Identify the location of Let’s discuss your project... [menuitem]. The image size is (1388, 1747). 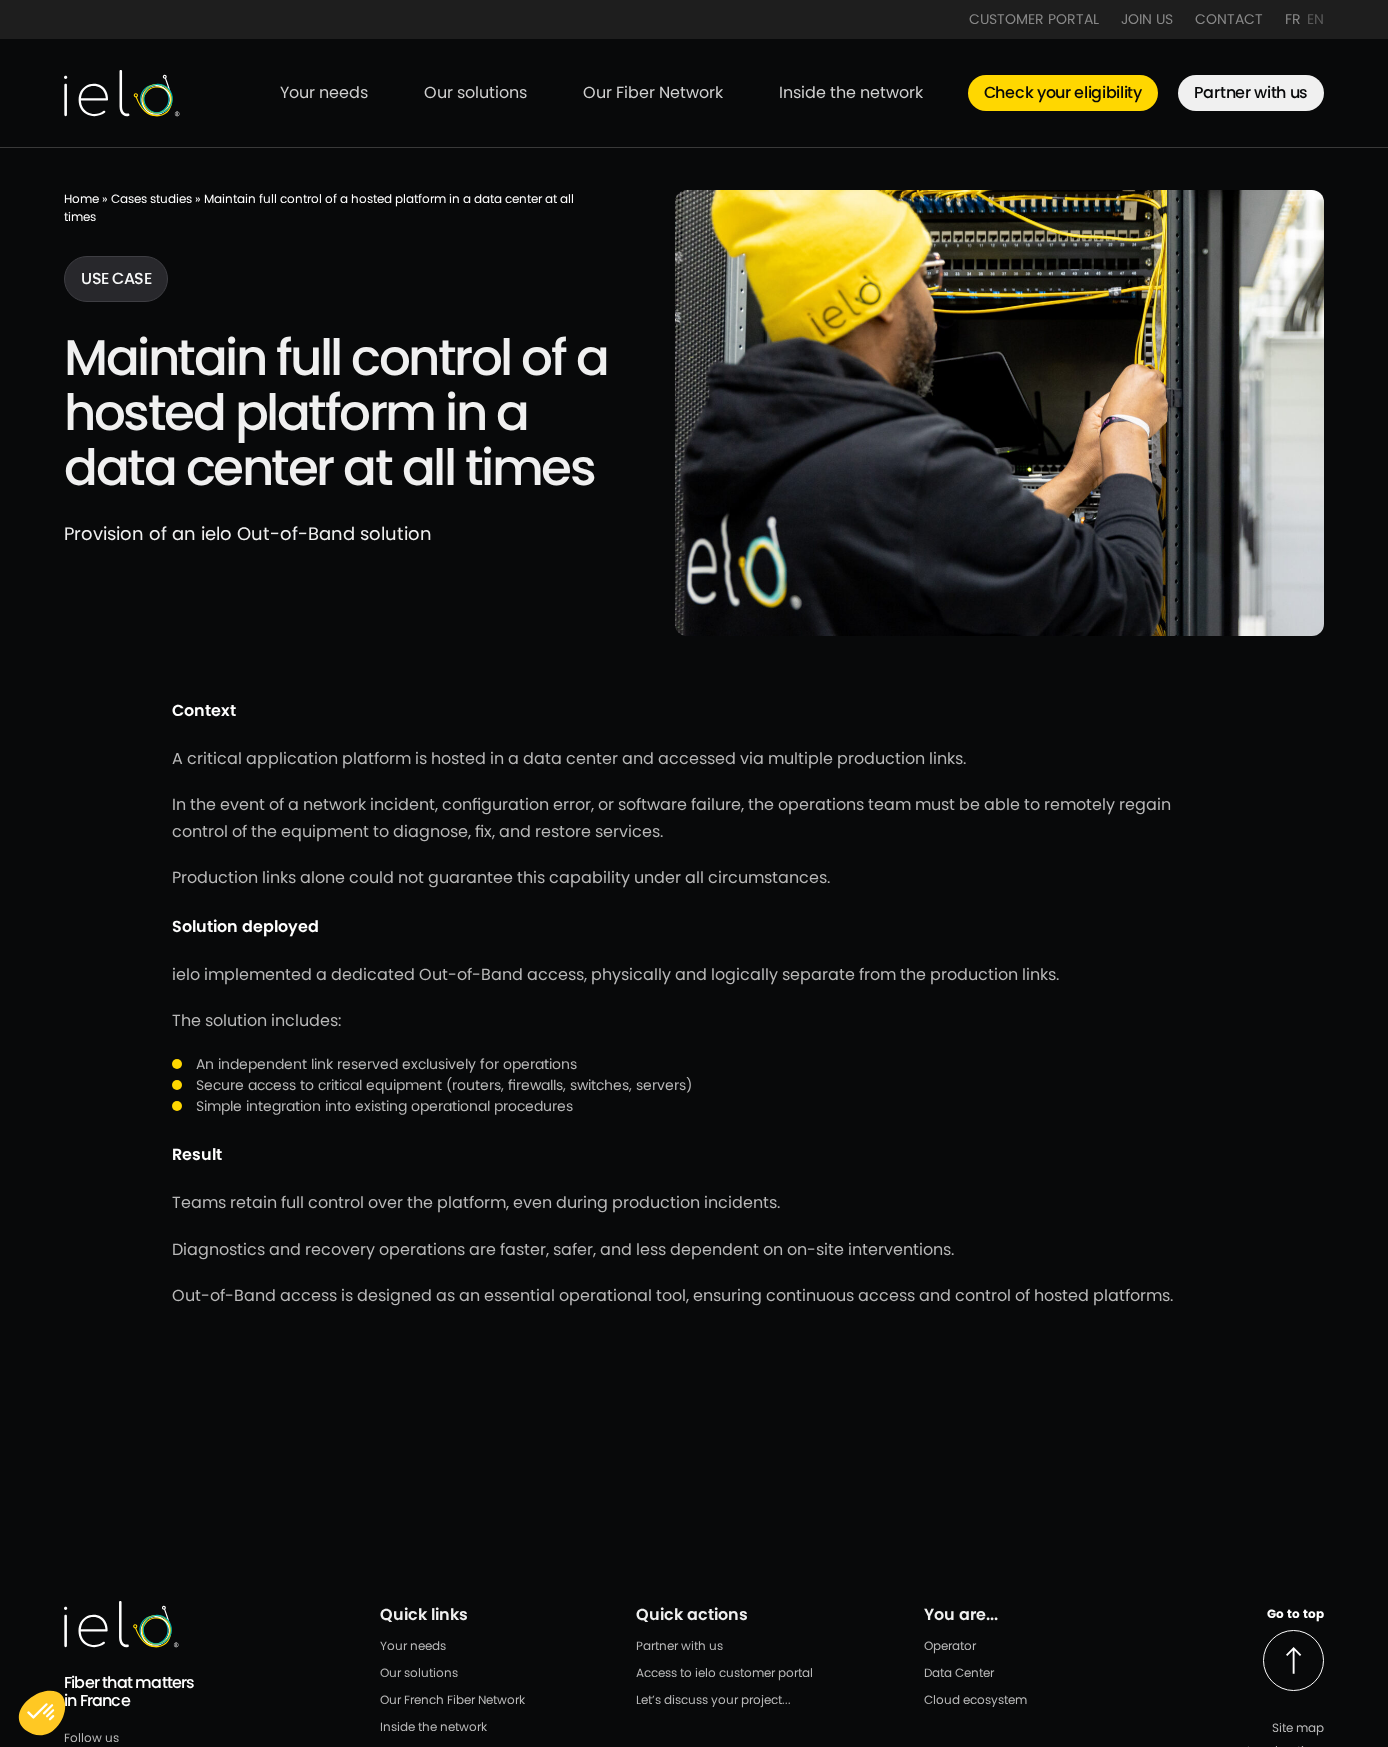
(713, 1699).